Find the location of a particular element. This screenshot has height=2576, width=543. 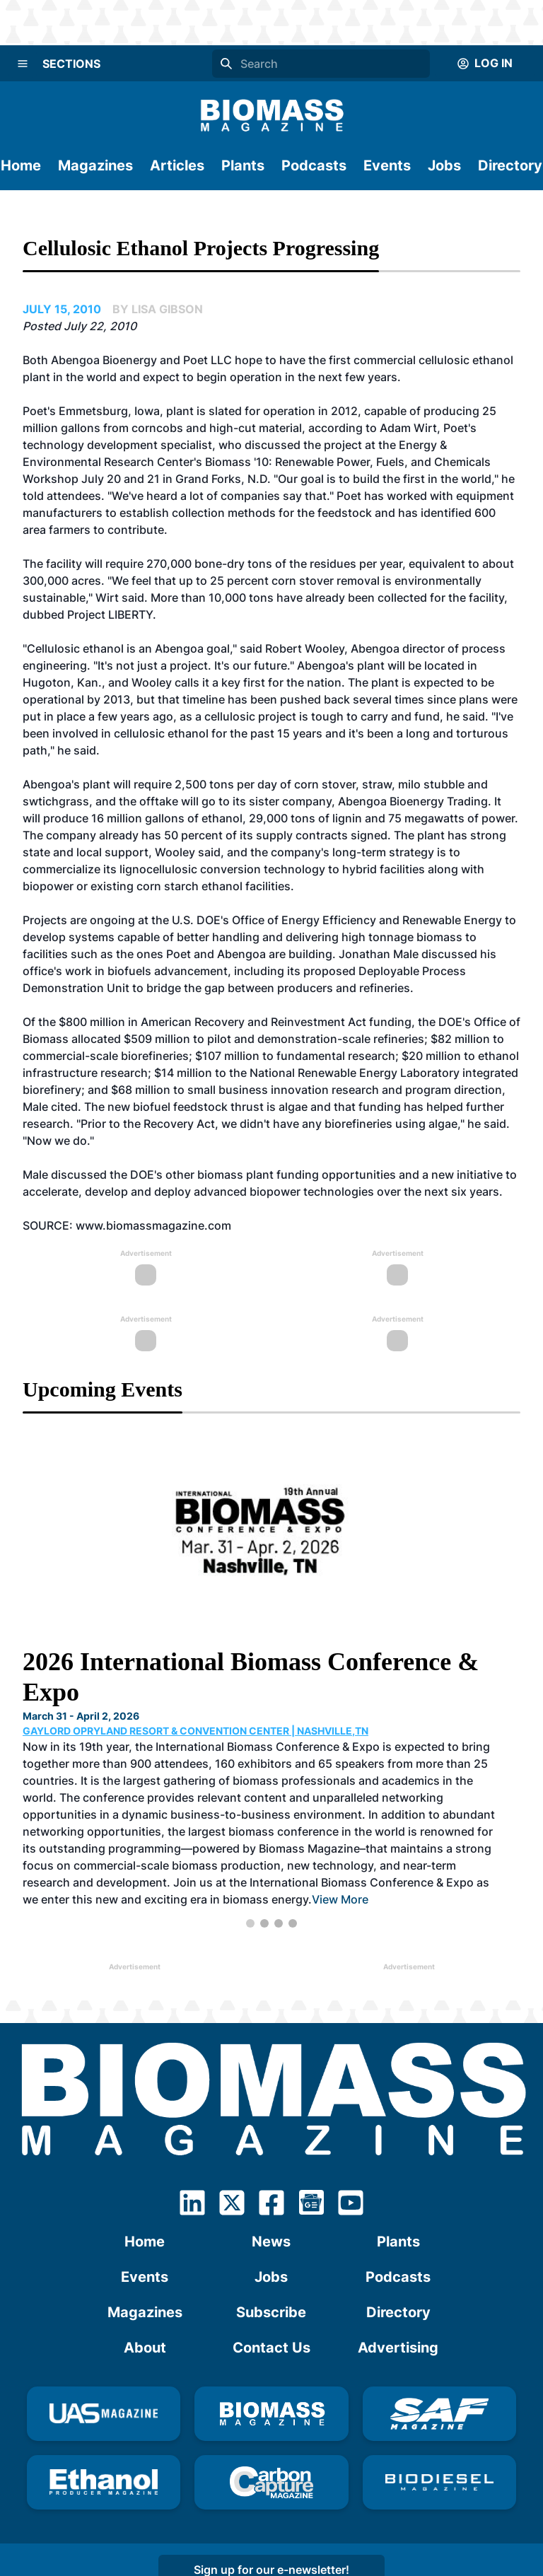

Subscribe is located at coordinates (271, 2312).